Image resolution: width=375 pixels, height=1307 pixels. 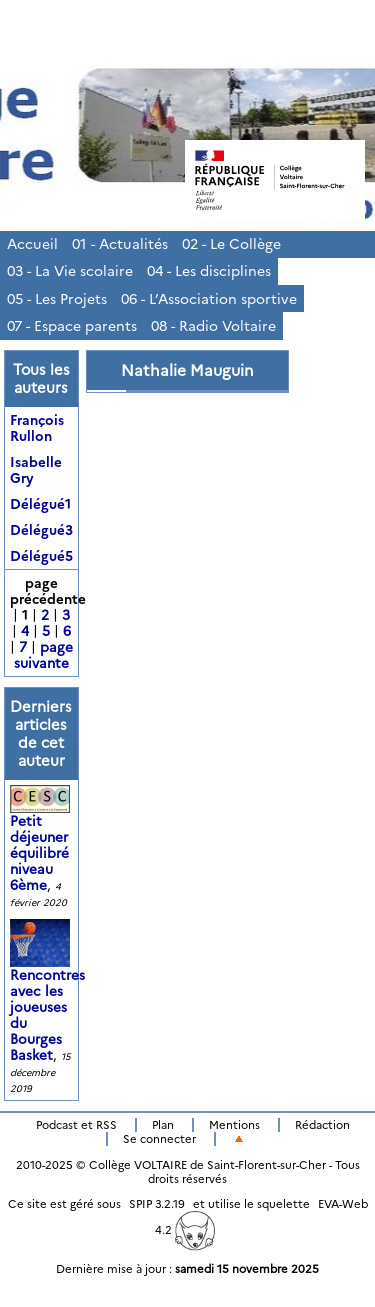 What do you see at coordinates (209, 271) in the screenshot?
I see `04 - Les disciplines` at bounding box center [209, 271].